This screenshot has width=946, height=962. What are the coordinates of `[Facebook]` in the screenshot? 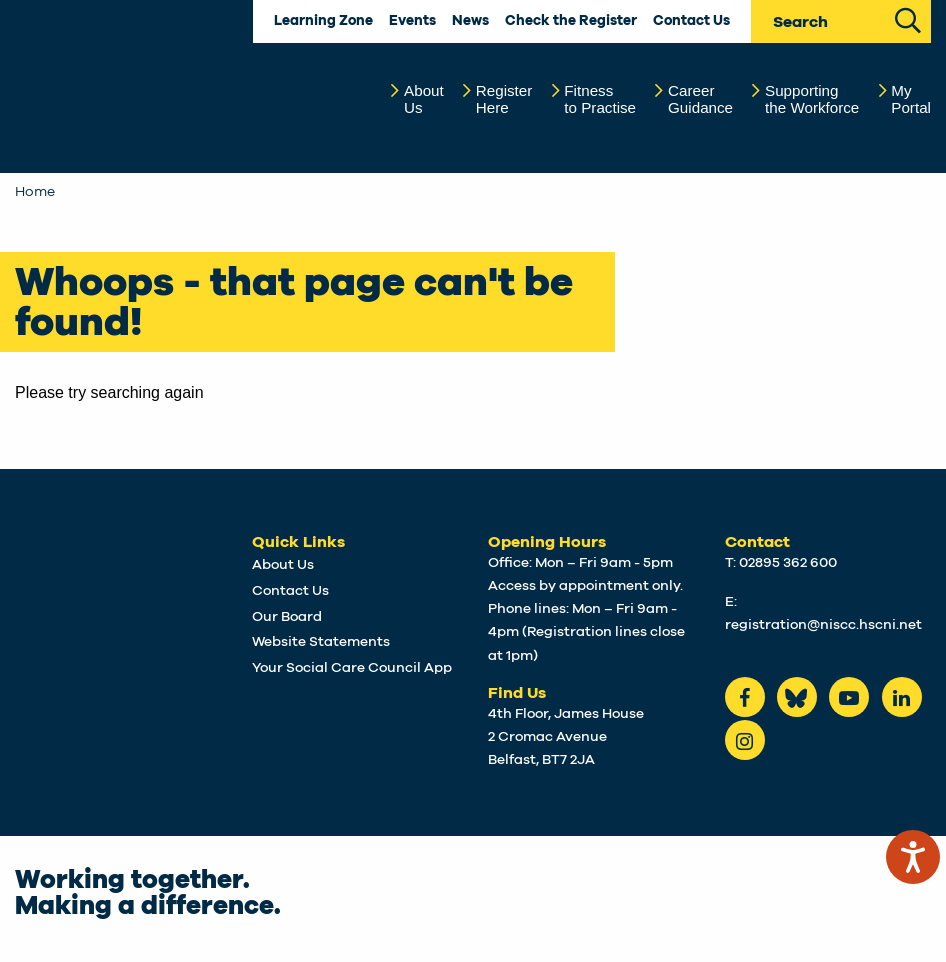 It's located at (745, 697).